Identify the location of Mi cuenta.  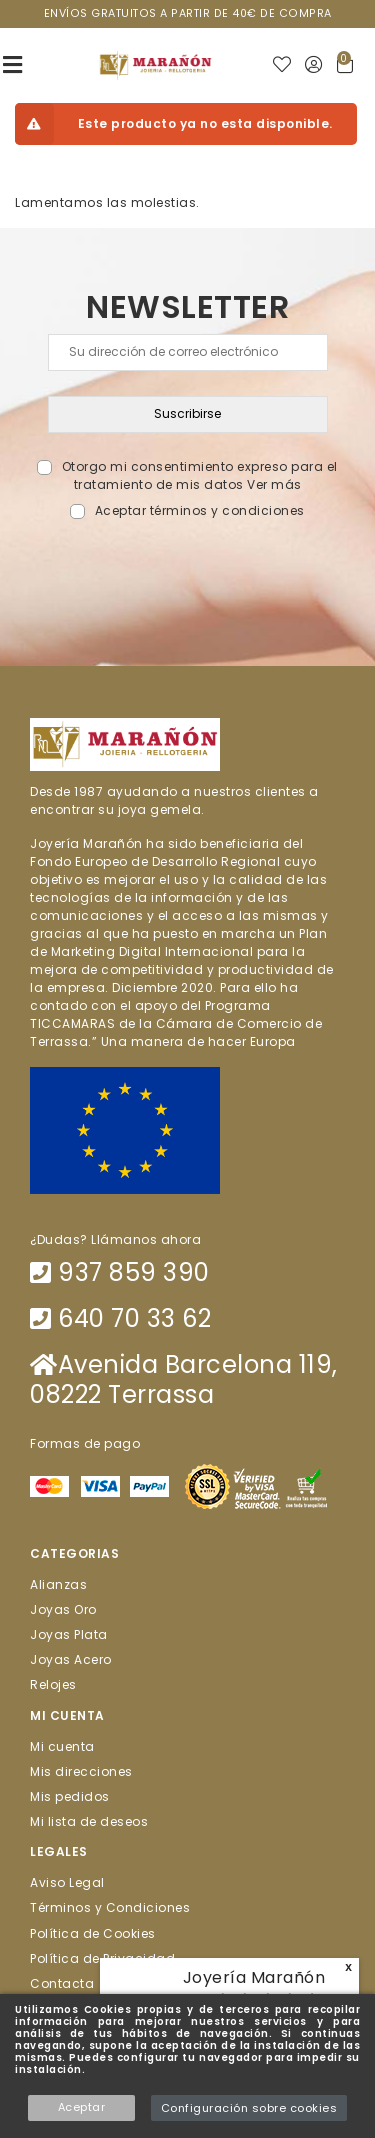
(62, 1745).